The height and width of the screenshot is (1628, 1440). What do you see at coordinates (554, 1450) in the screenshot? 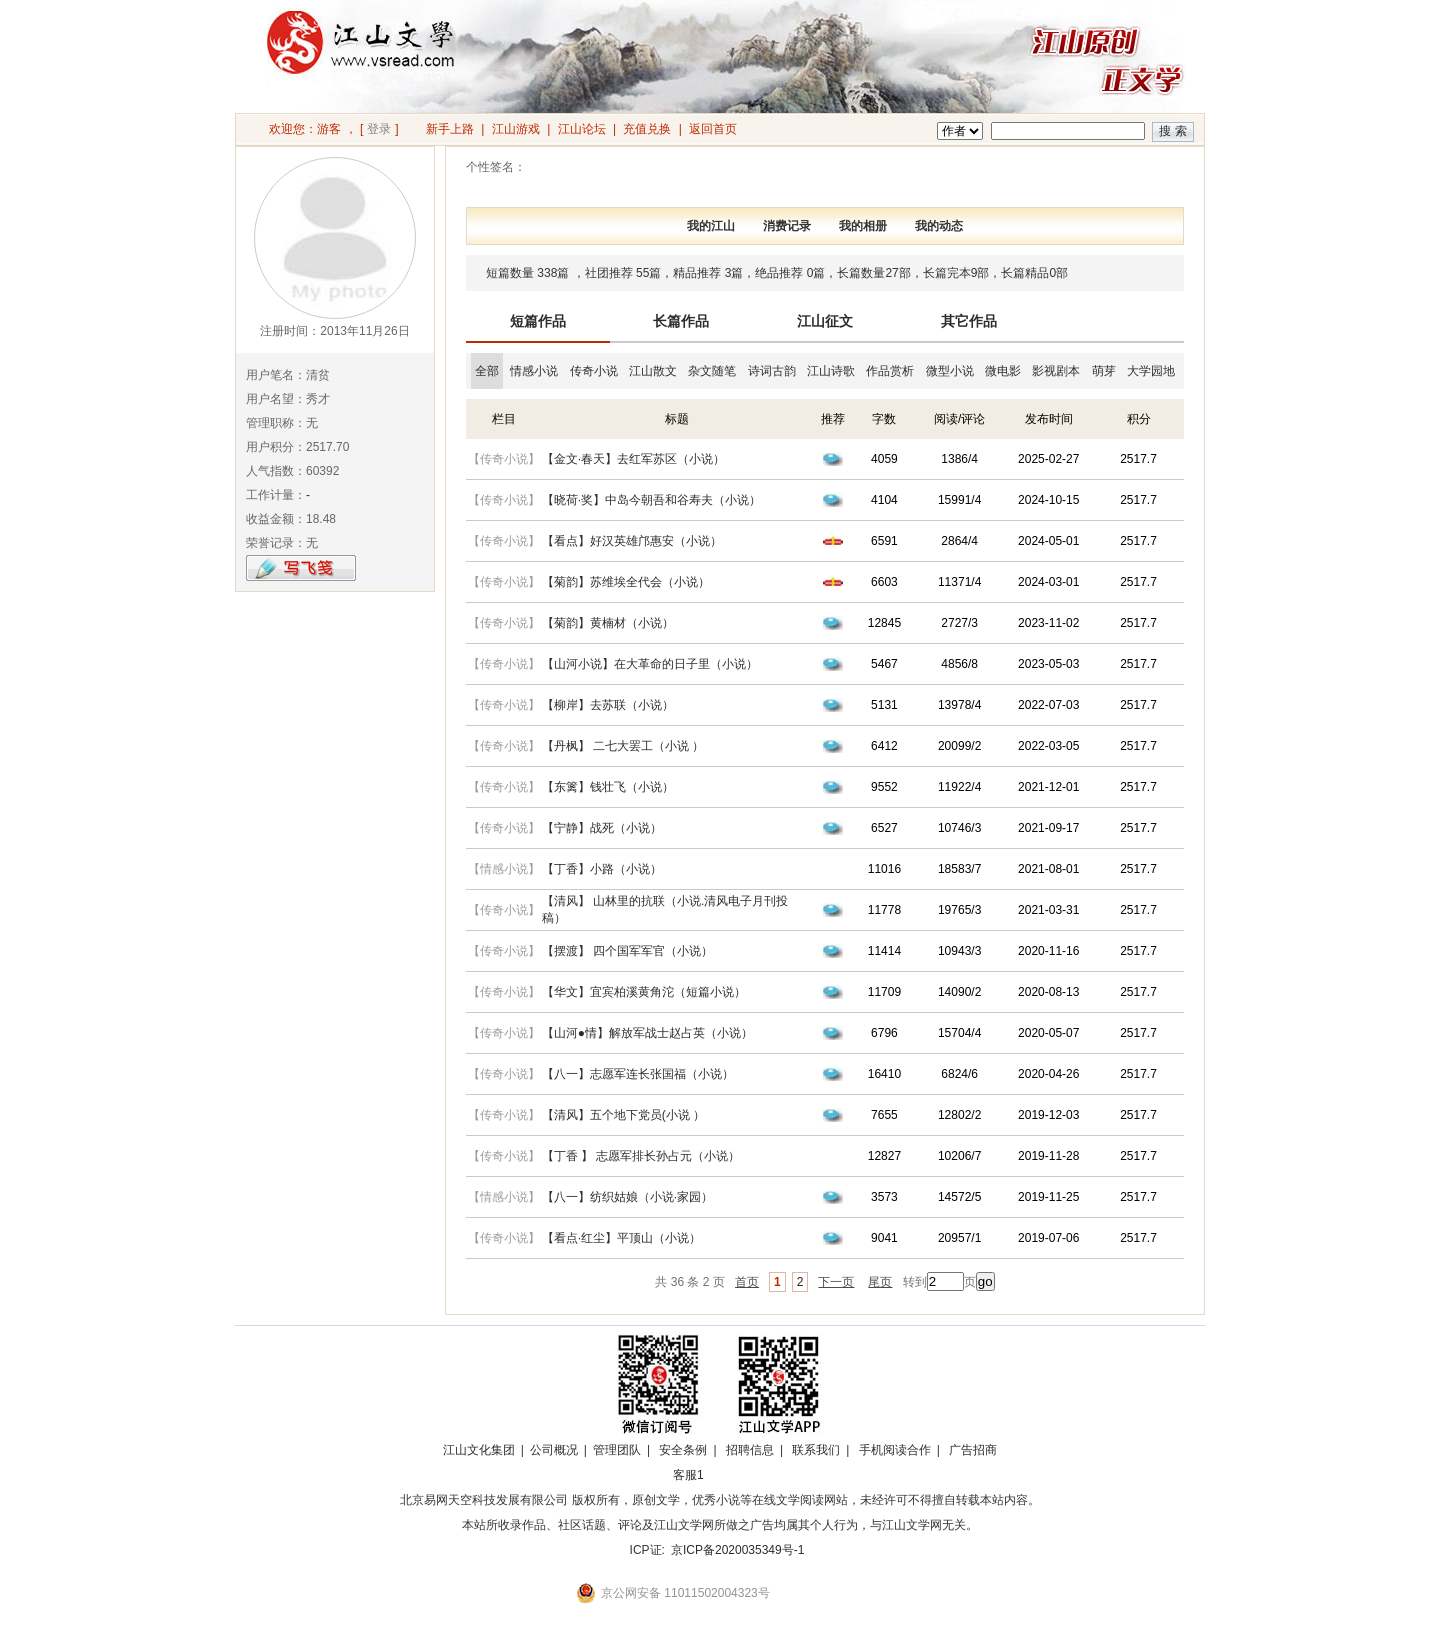
I see `公司概况` at bounding box center [554, 1450].